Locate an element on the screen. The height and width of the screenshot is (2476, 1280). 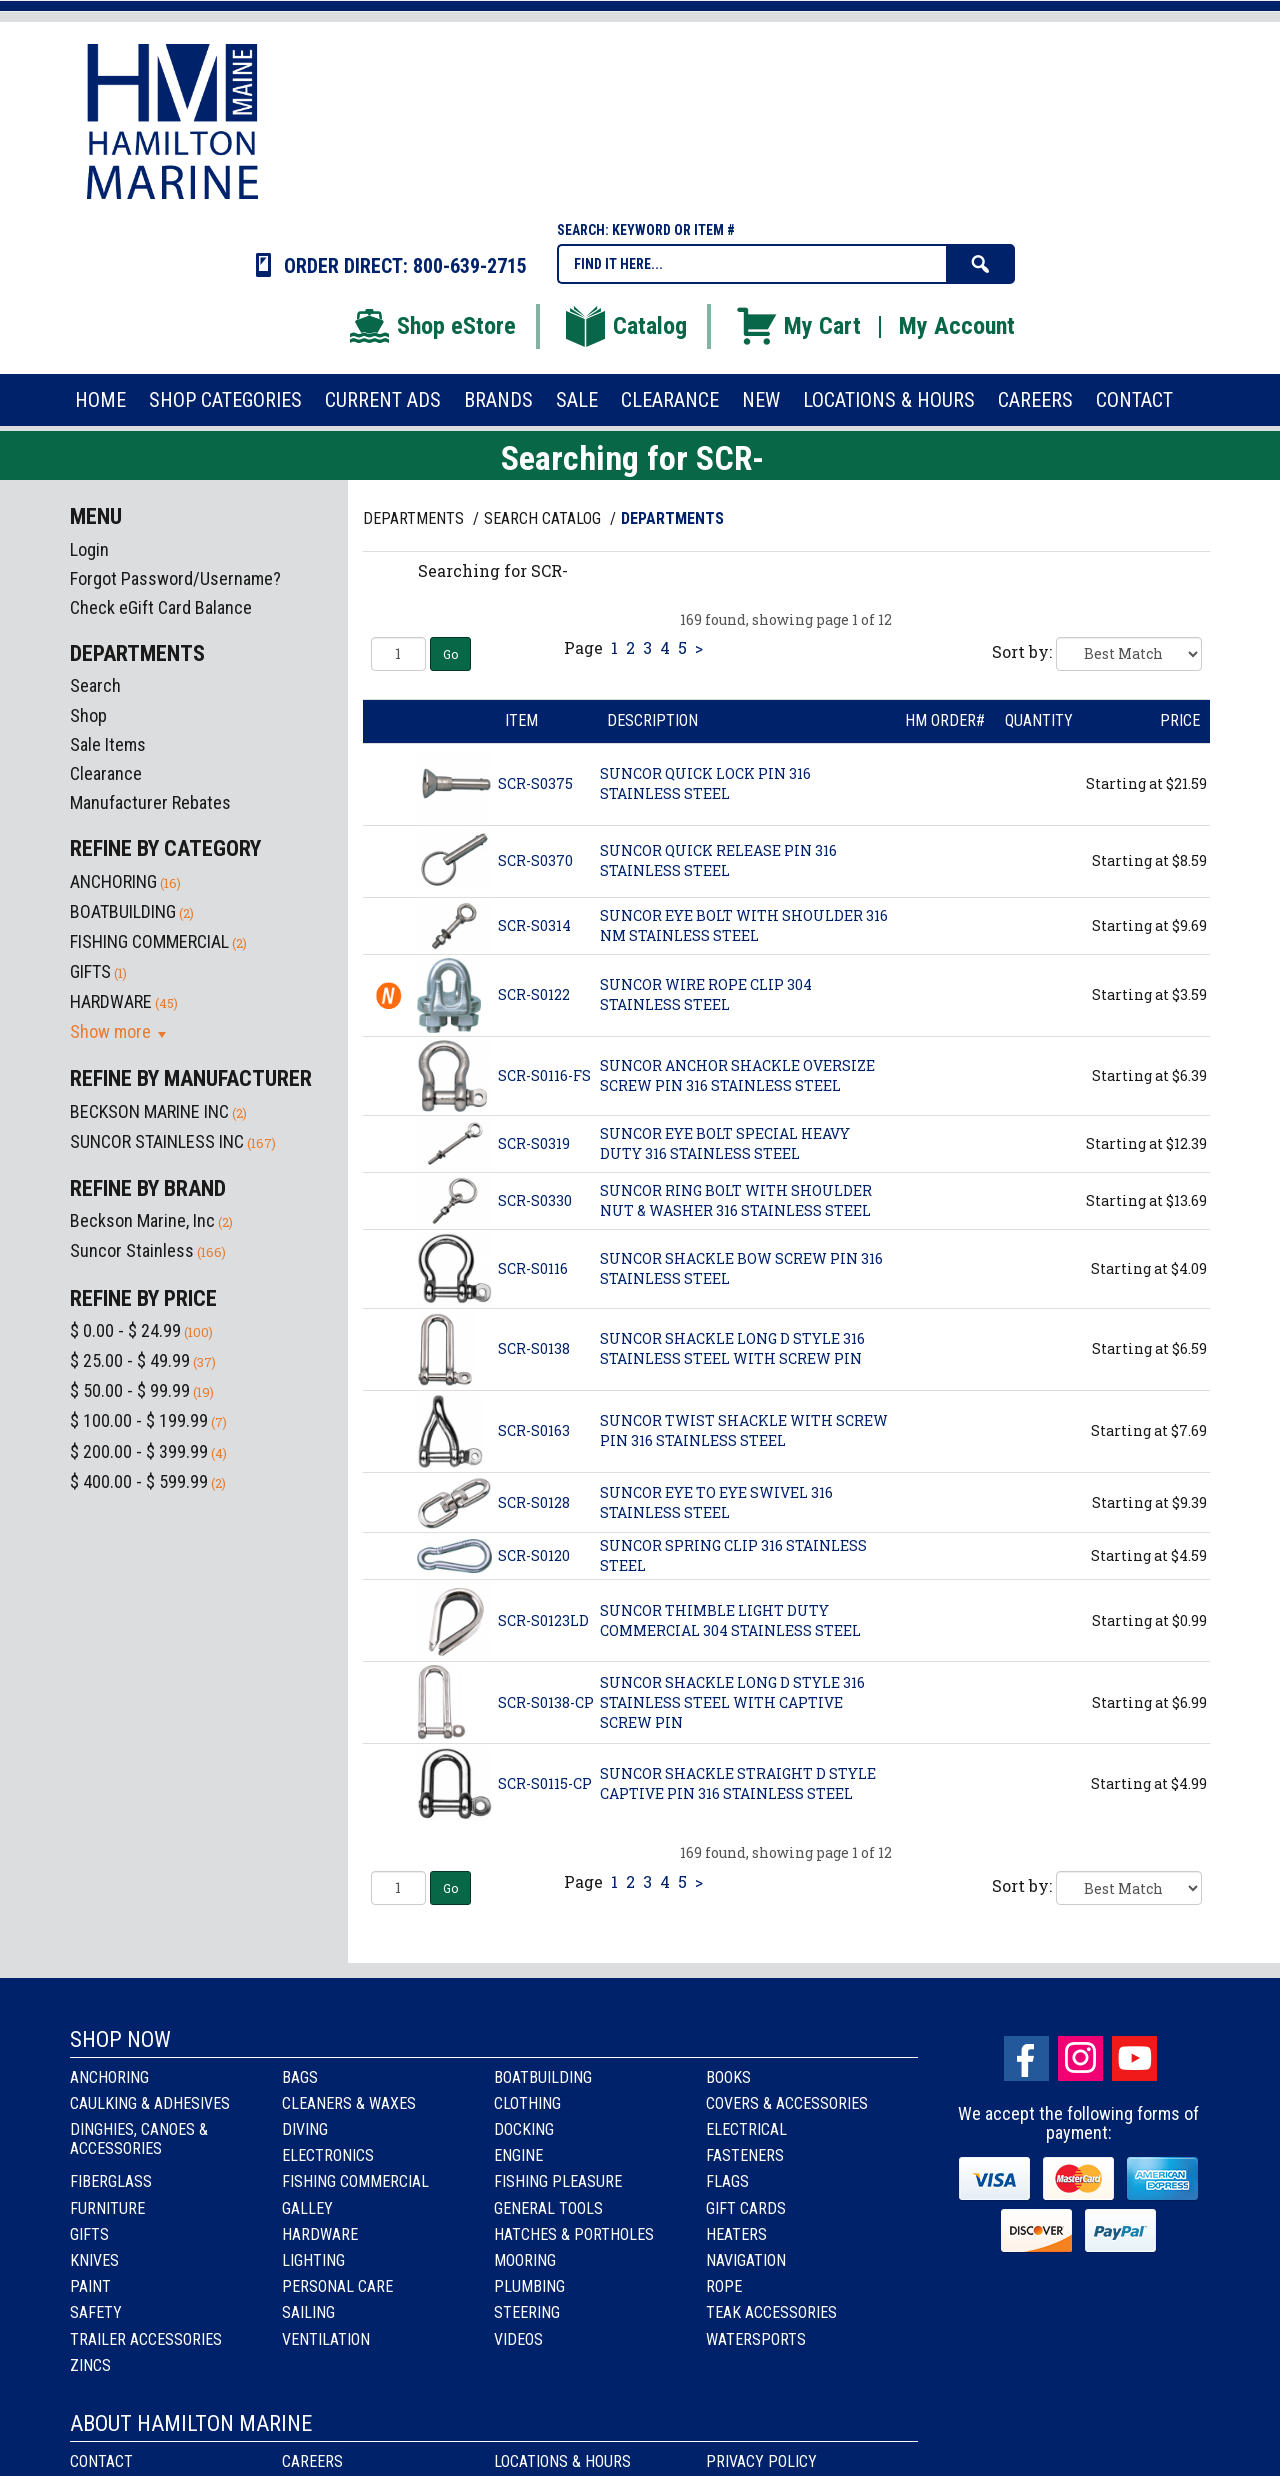
SUNCOR ANCHOR SHACKLE OVERSIZE SCREW PIN 316 STAINLESS STEEL is located at coordinates (737, 1075).